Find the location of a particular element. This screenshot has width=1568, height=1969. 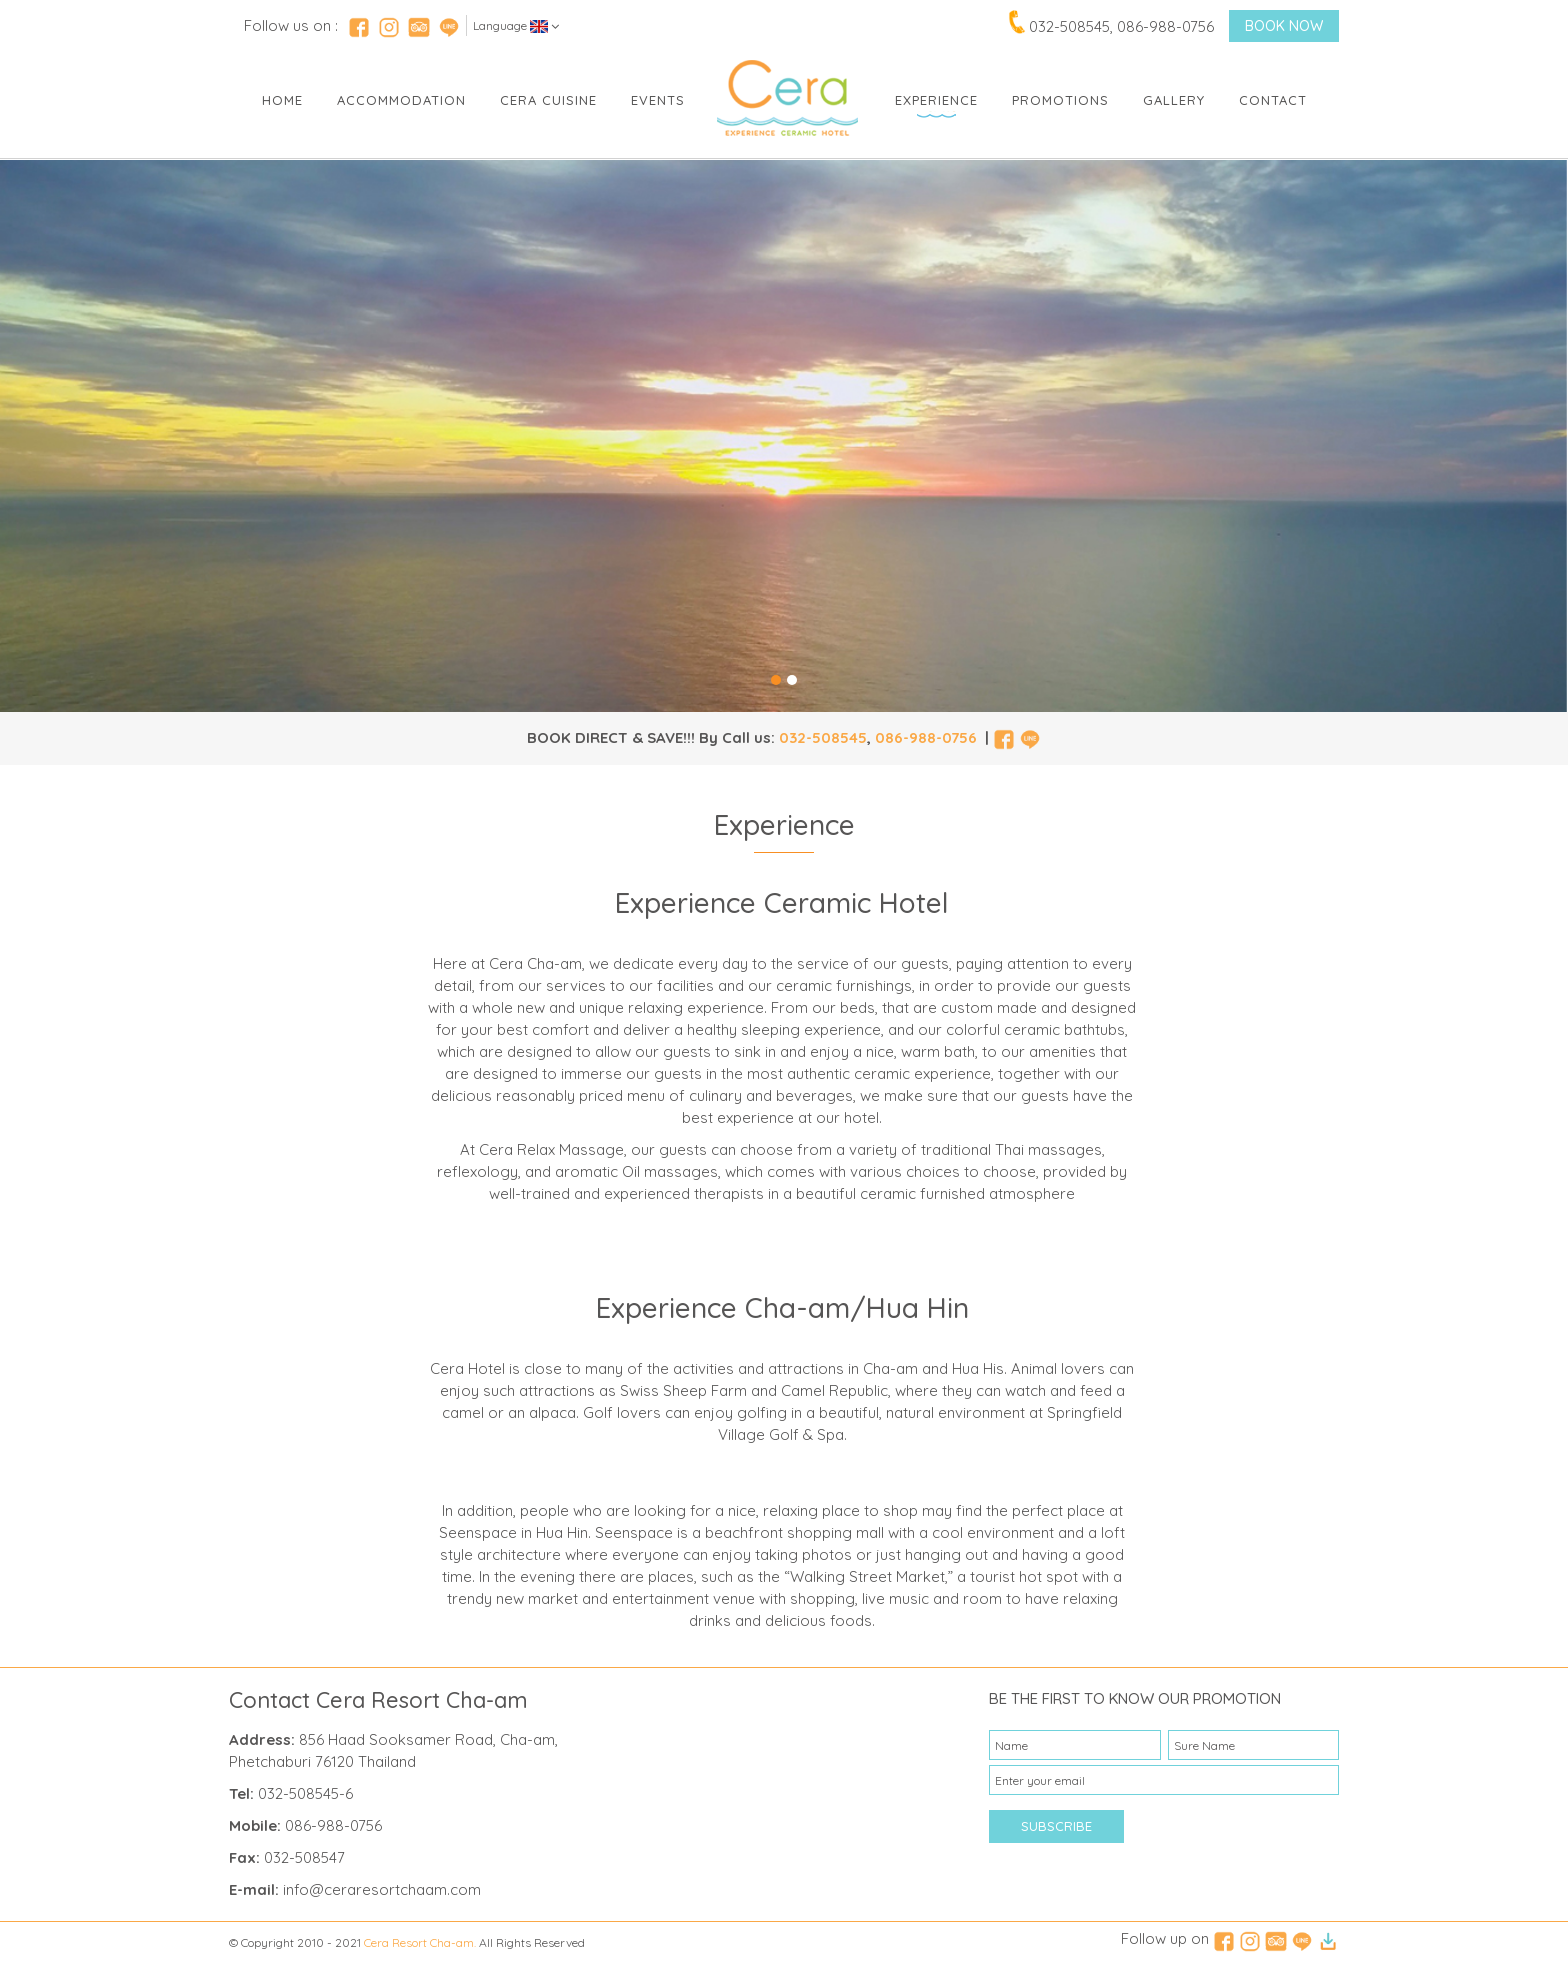

Language is located at coordinates (516, 25).